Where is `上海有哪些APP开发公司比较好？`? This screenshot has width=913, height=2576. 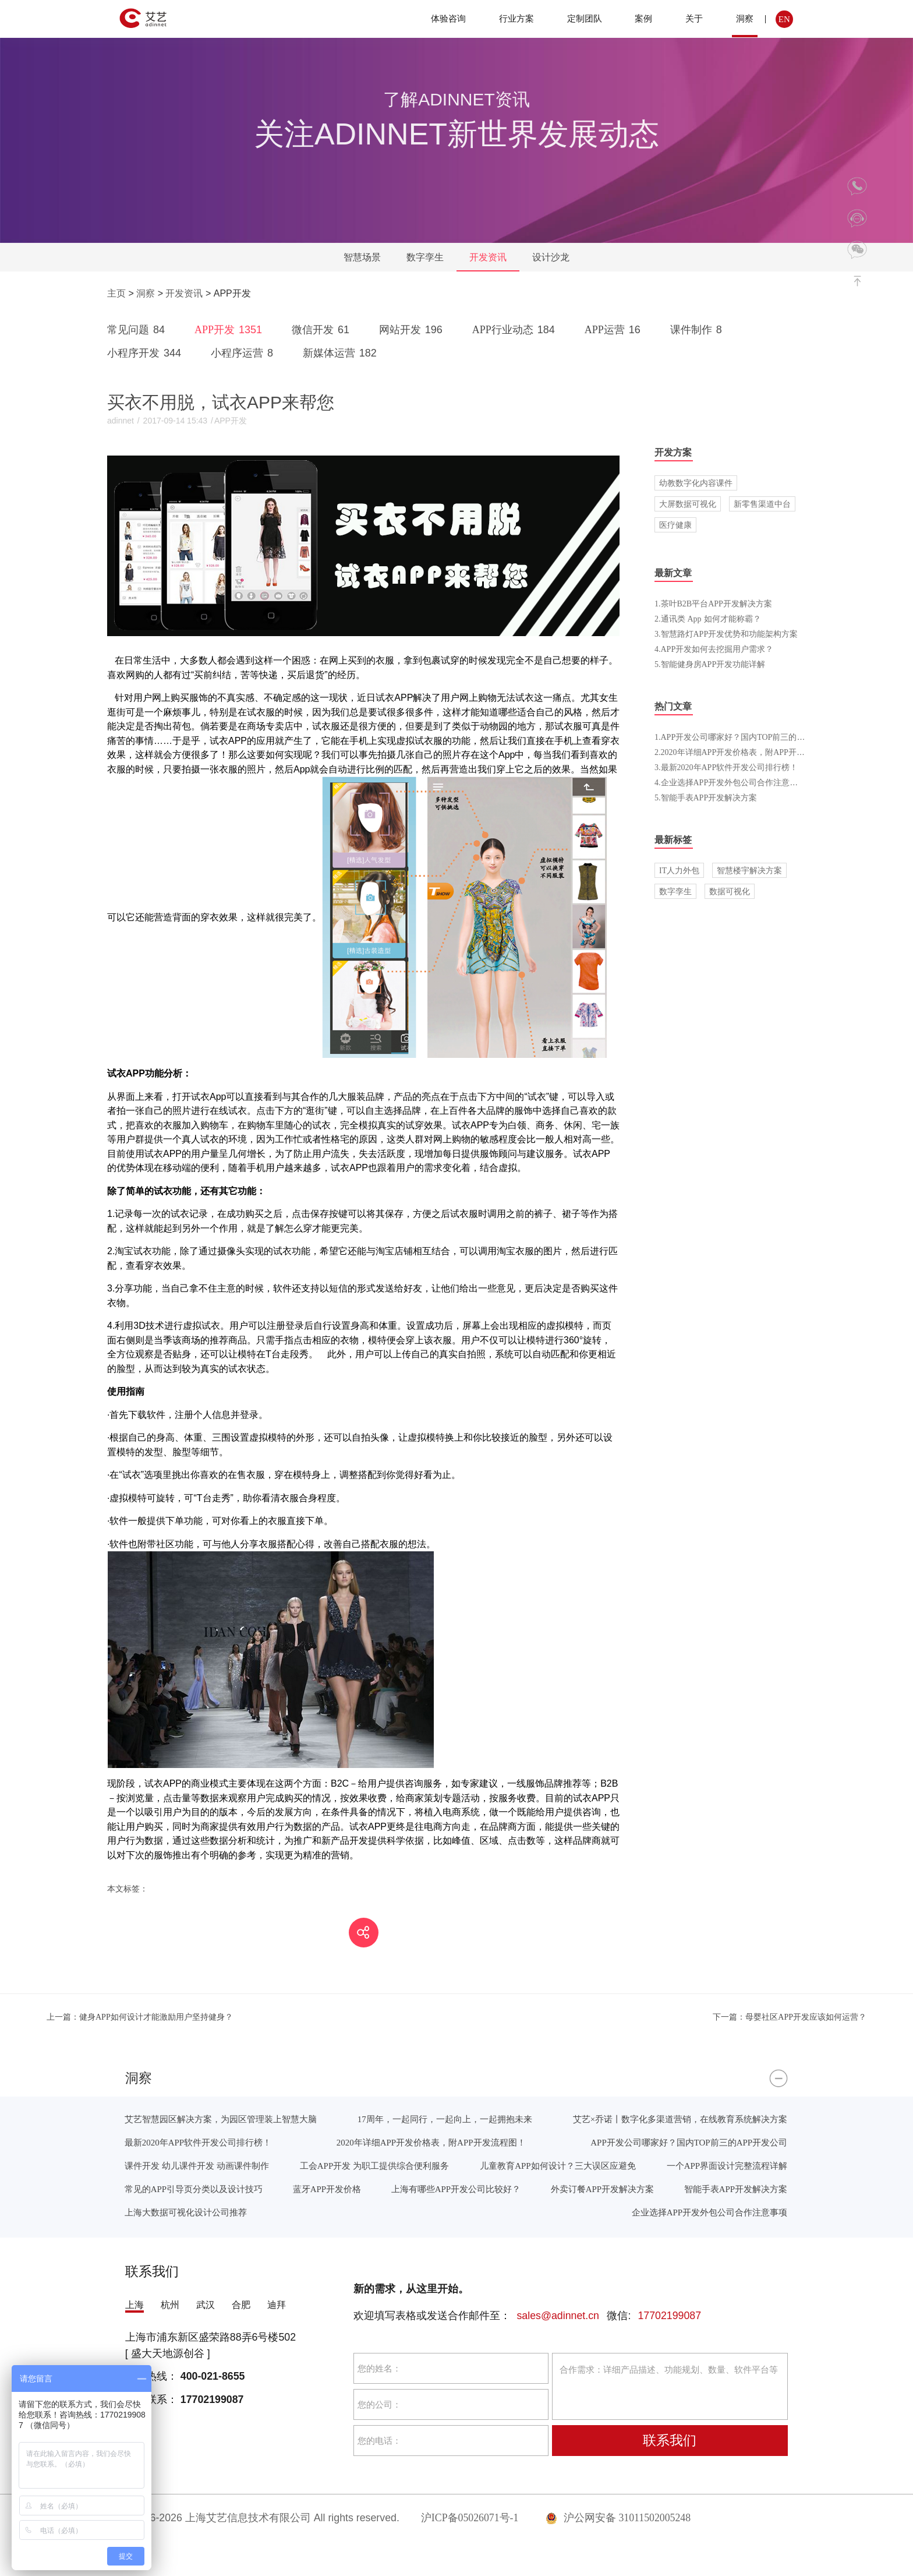 上海有哪些APP开发公司比较好？ is located at coordinates (456, 2189).